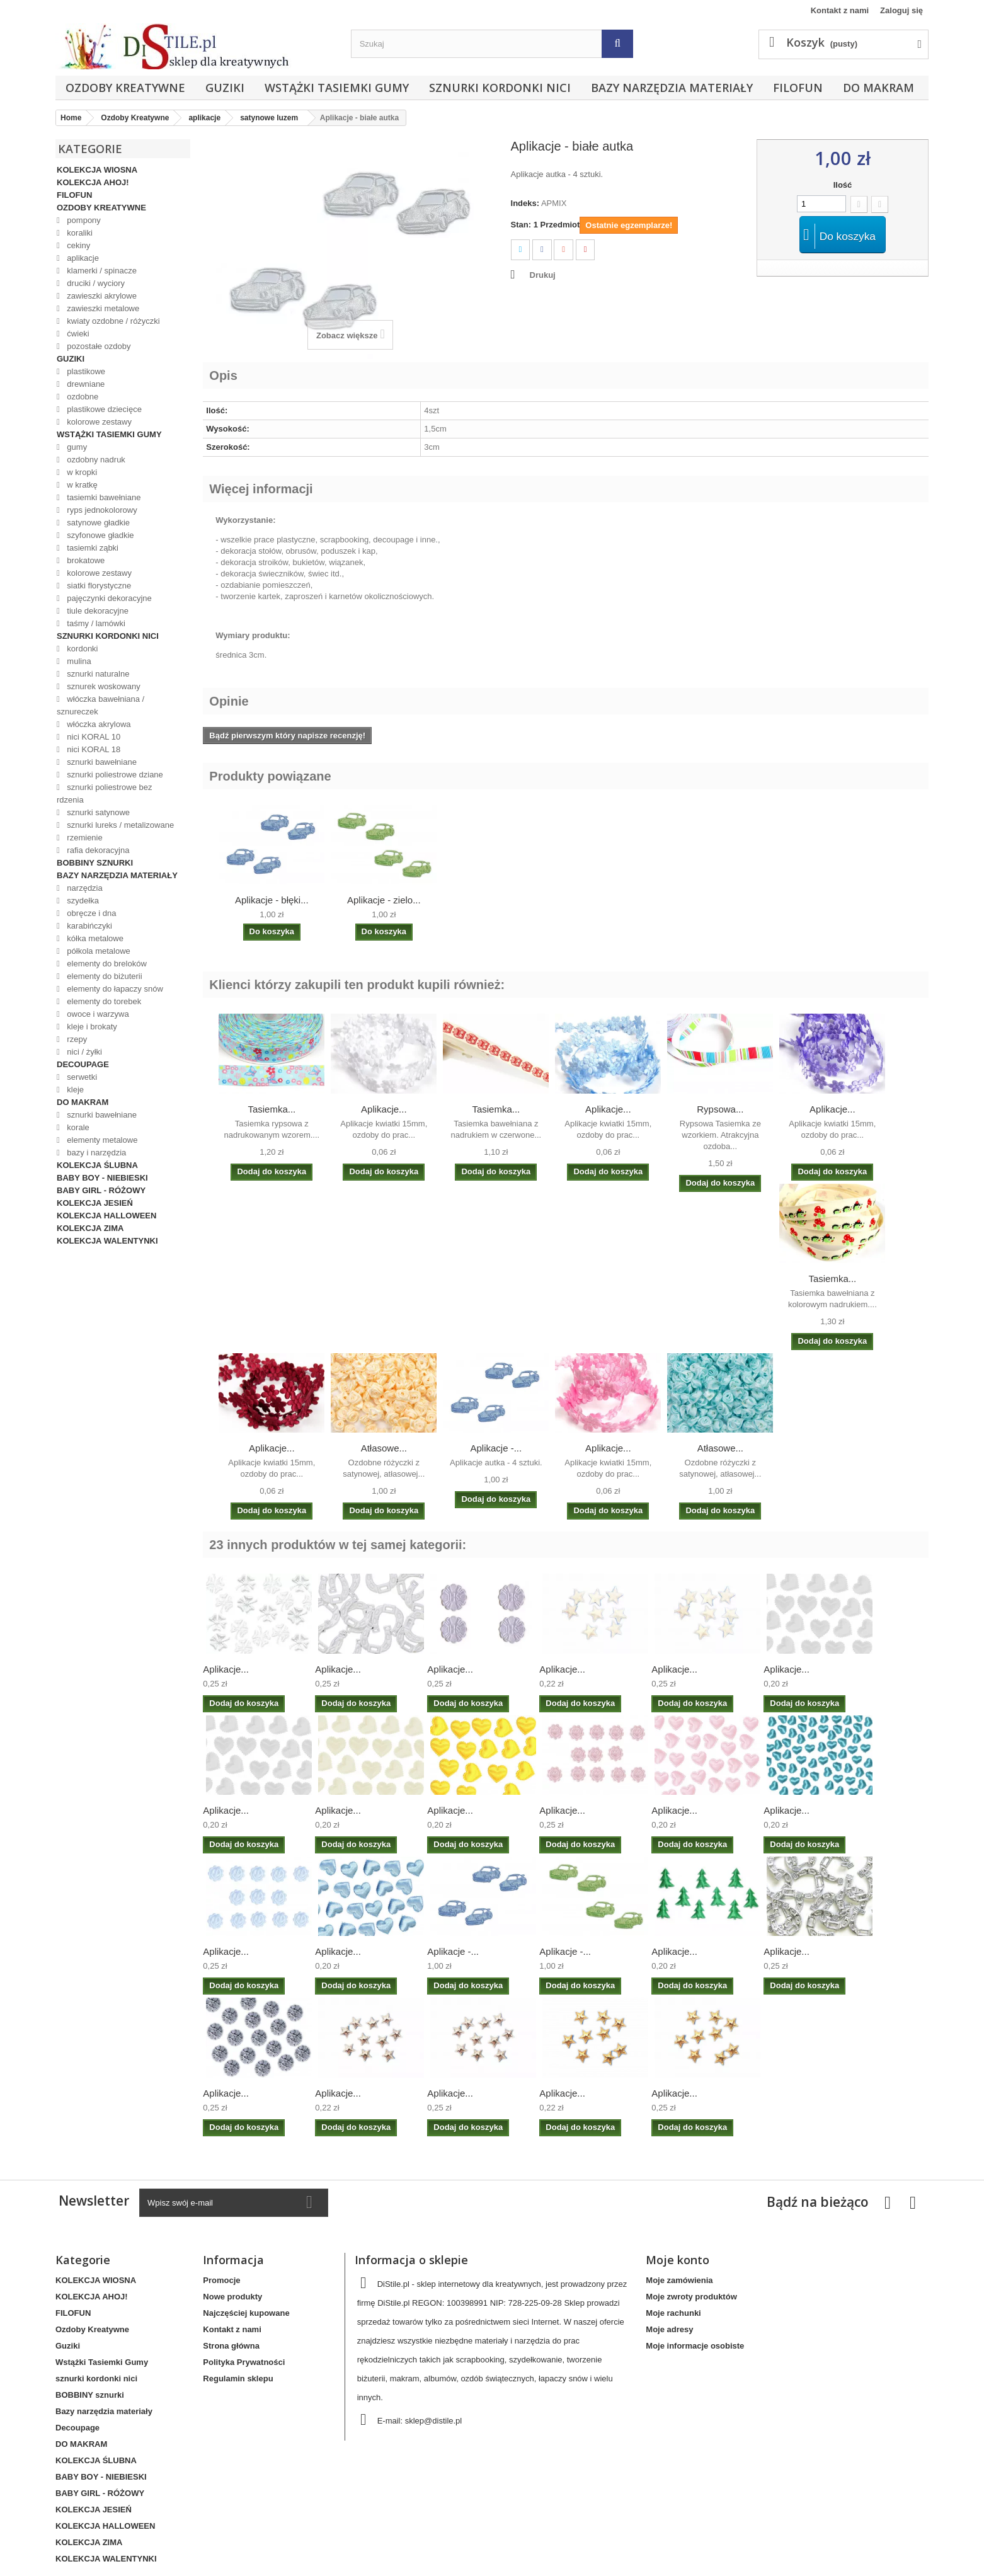 The height and width of the screenshot is (2576, 984). What do you see at coordinates (97, 1014) in the screenshot?
I see `owoce i warzywa` at bounding box center [97, 1014].